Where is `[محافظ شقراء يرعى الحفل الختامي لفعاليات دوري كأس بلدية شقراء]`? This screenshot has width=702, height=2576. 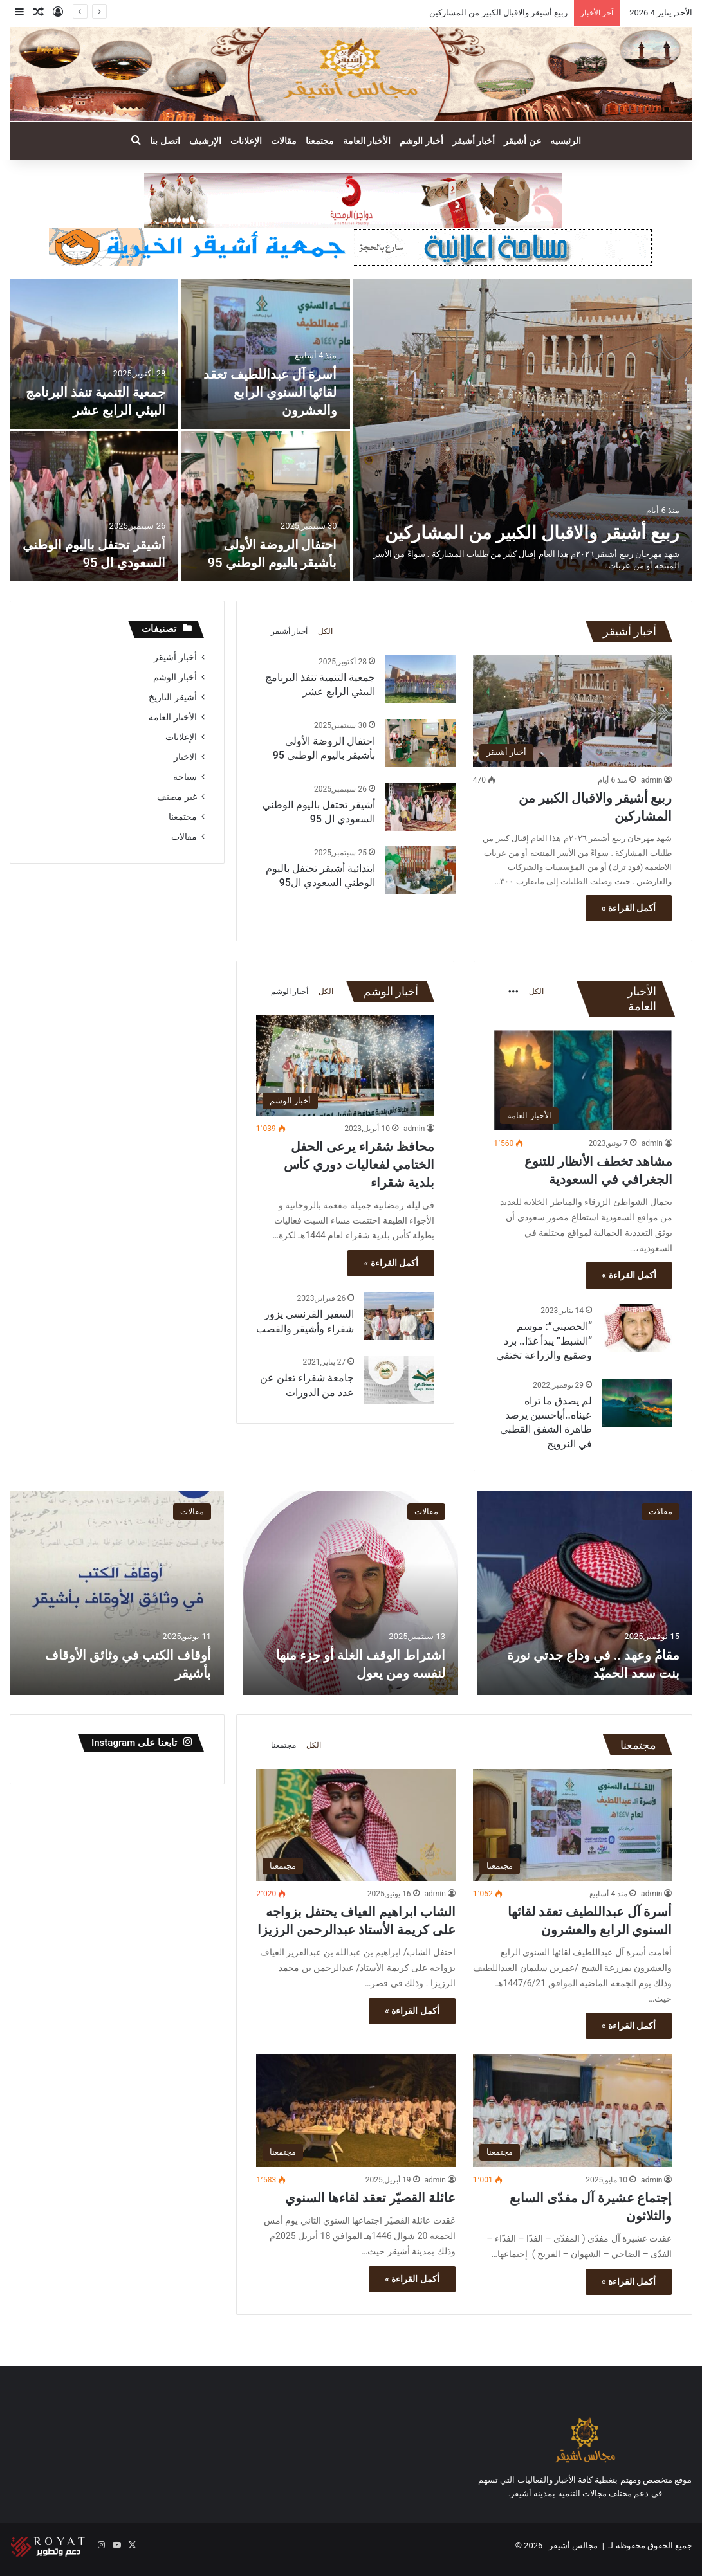
[محافظ شقراء يرعى الحفل الختامي لفعاليات دوري كأس بلدية شقراء] is located at coordinates (345, 1065).